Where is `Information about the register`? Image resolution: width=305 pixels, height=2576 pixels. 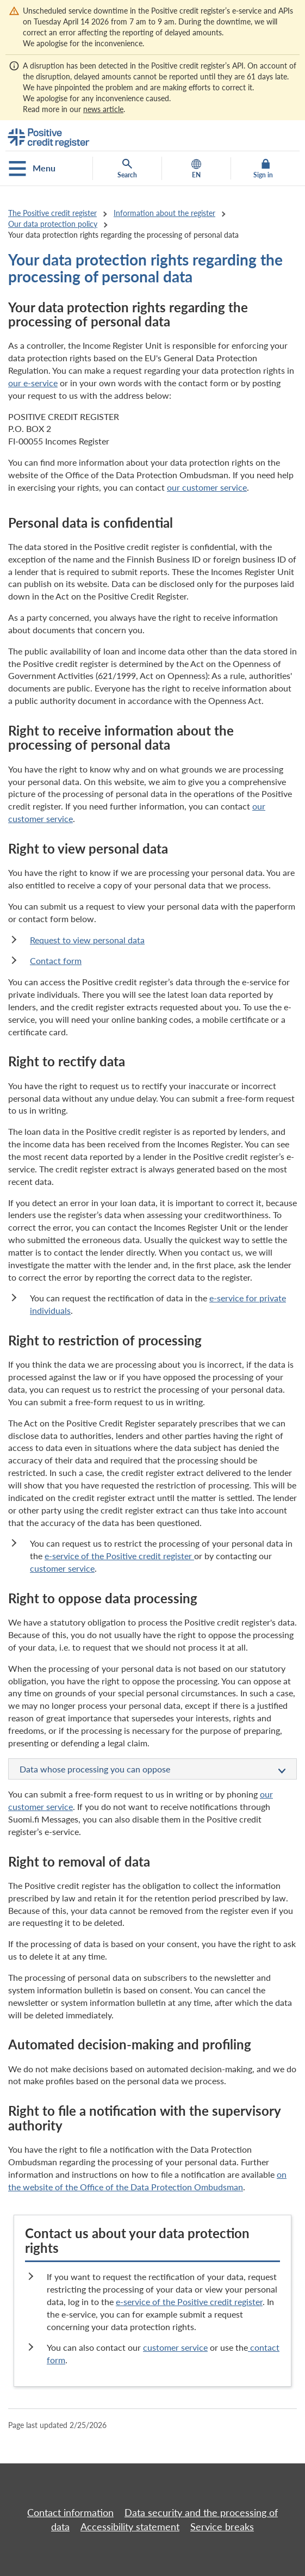 Information about the register is located at coordinates (164, 213).